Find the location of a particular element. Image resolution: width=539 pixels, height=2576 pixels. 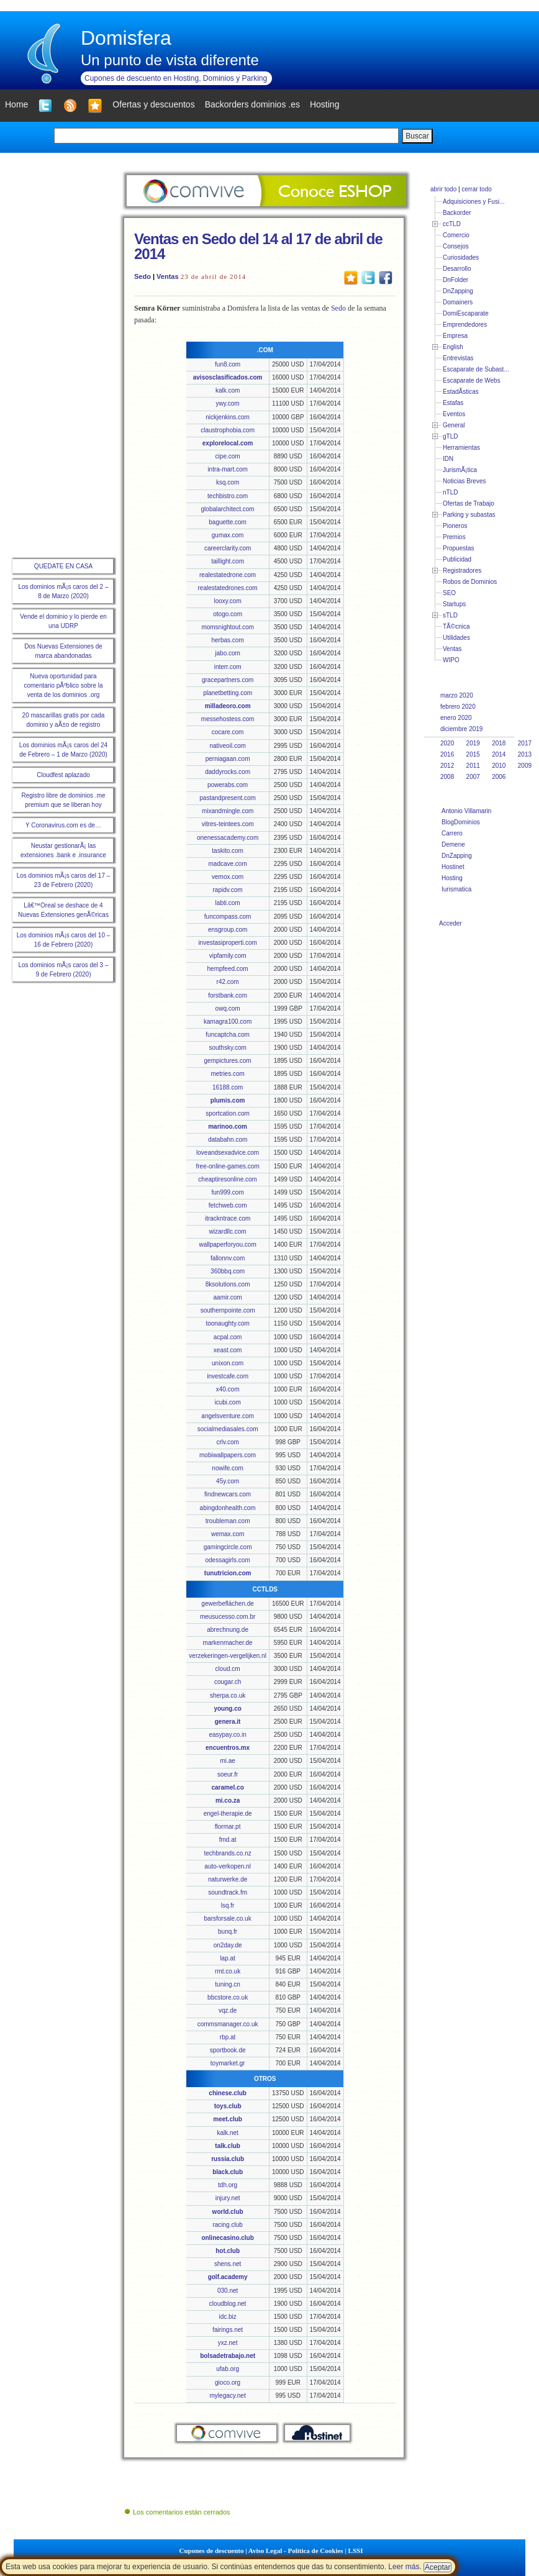

ksq.com is located at coordinates (227, 482).